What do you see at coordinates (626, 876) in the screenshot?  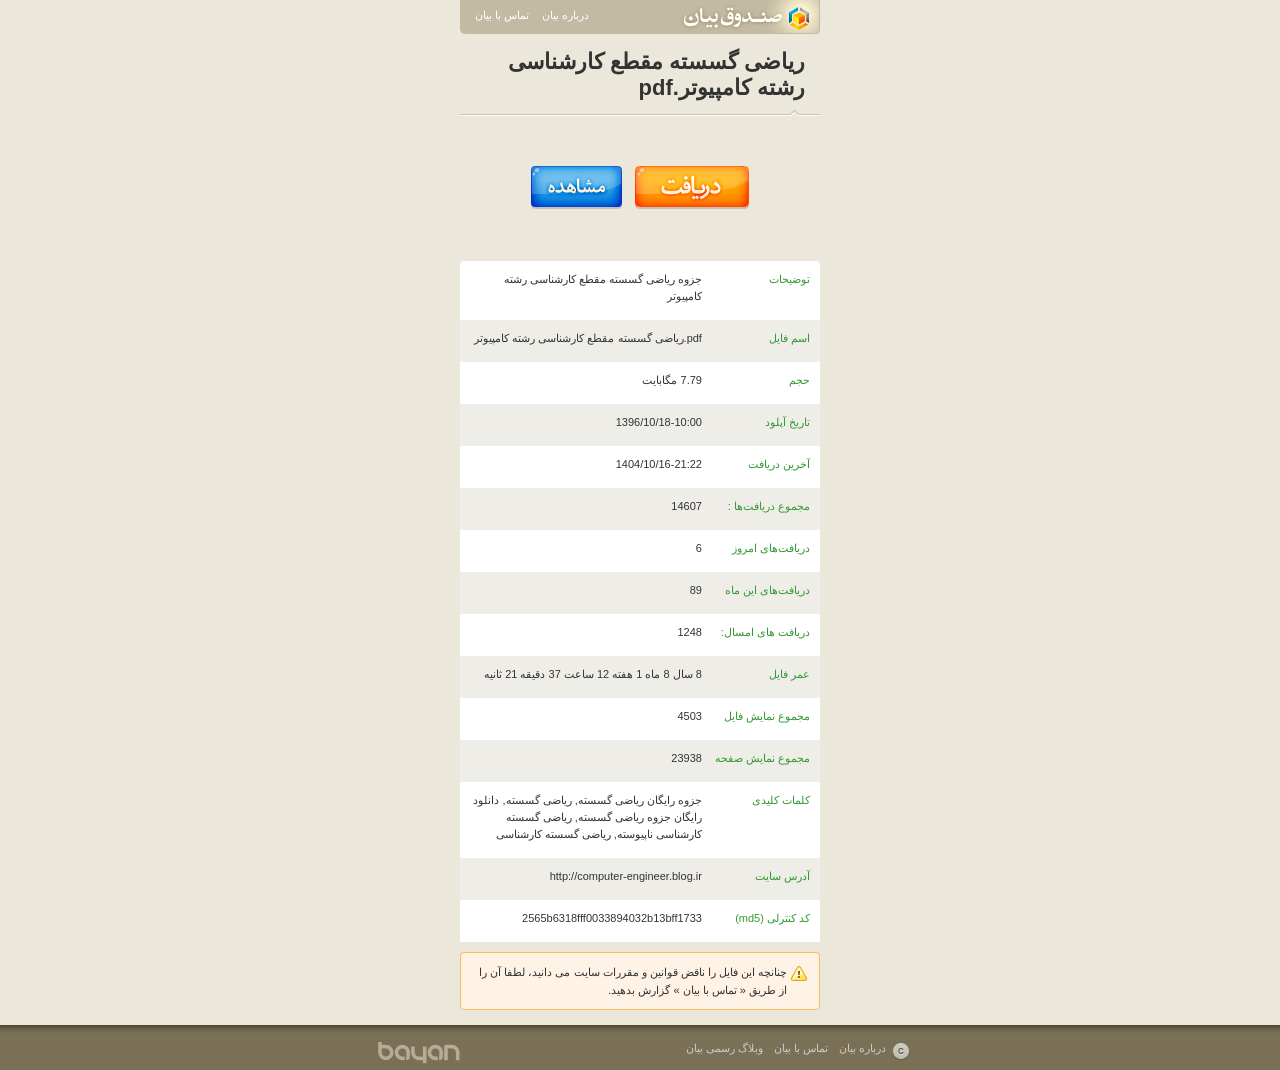 I see `http://computer-engineer.blog.ir` at bounding box center [626, 876].